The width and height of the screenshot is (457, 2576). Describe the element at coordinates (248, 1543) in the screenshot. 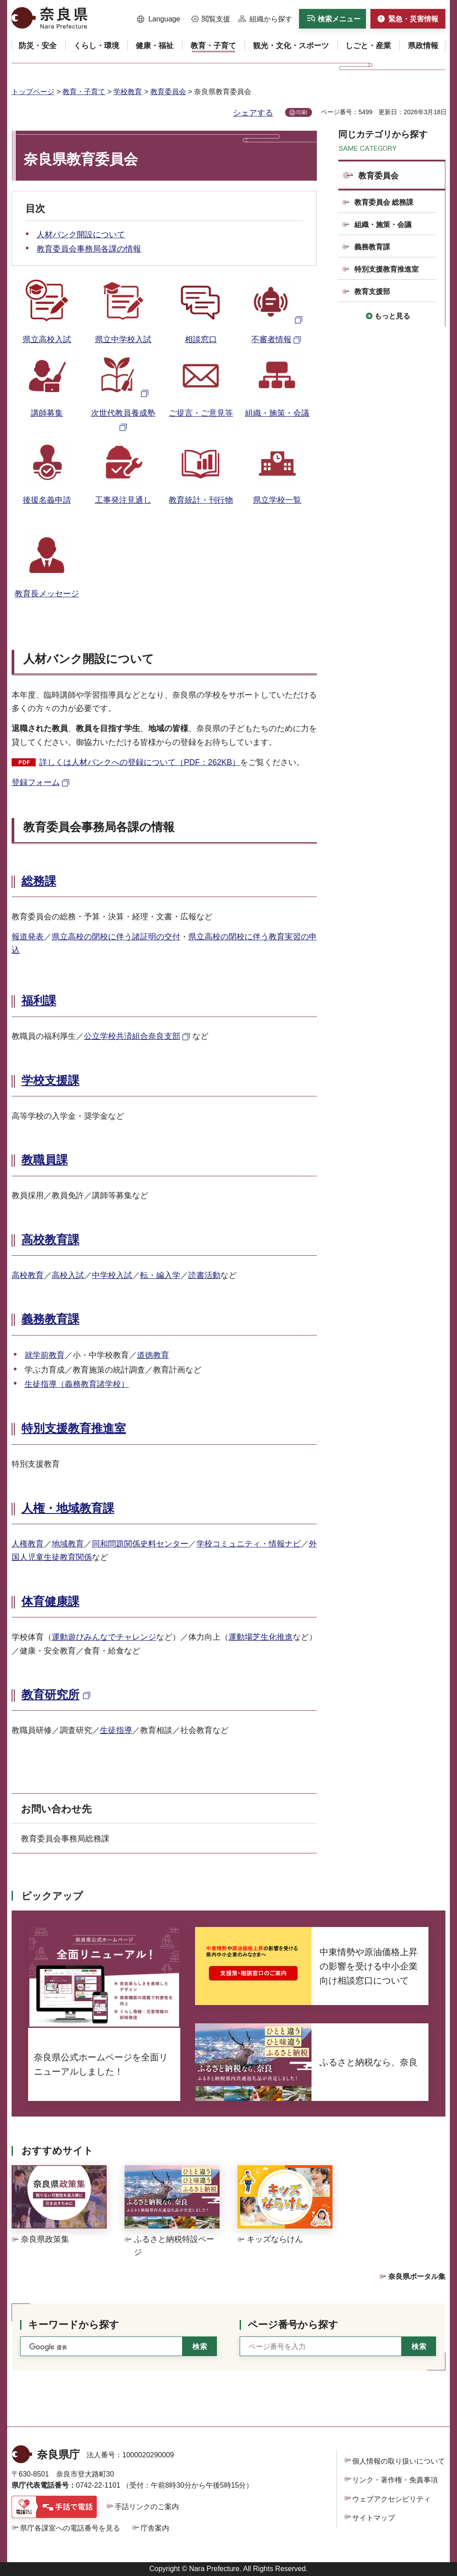

I see `学校コミュニティ・情報ナビ` at that location.